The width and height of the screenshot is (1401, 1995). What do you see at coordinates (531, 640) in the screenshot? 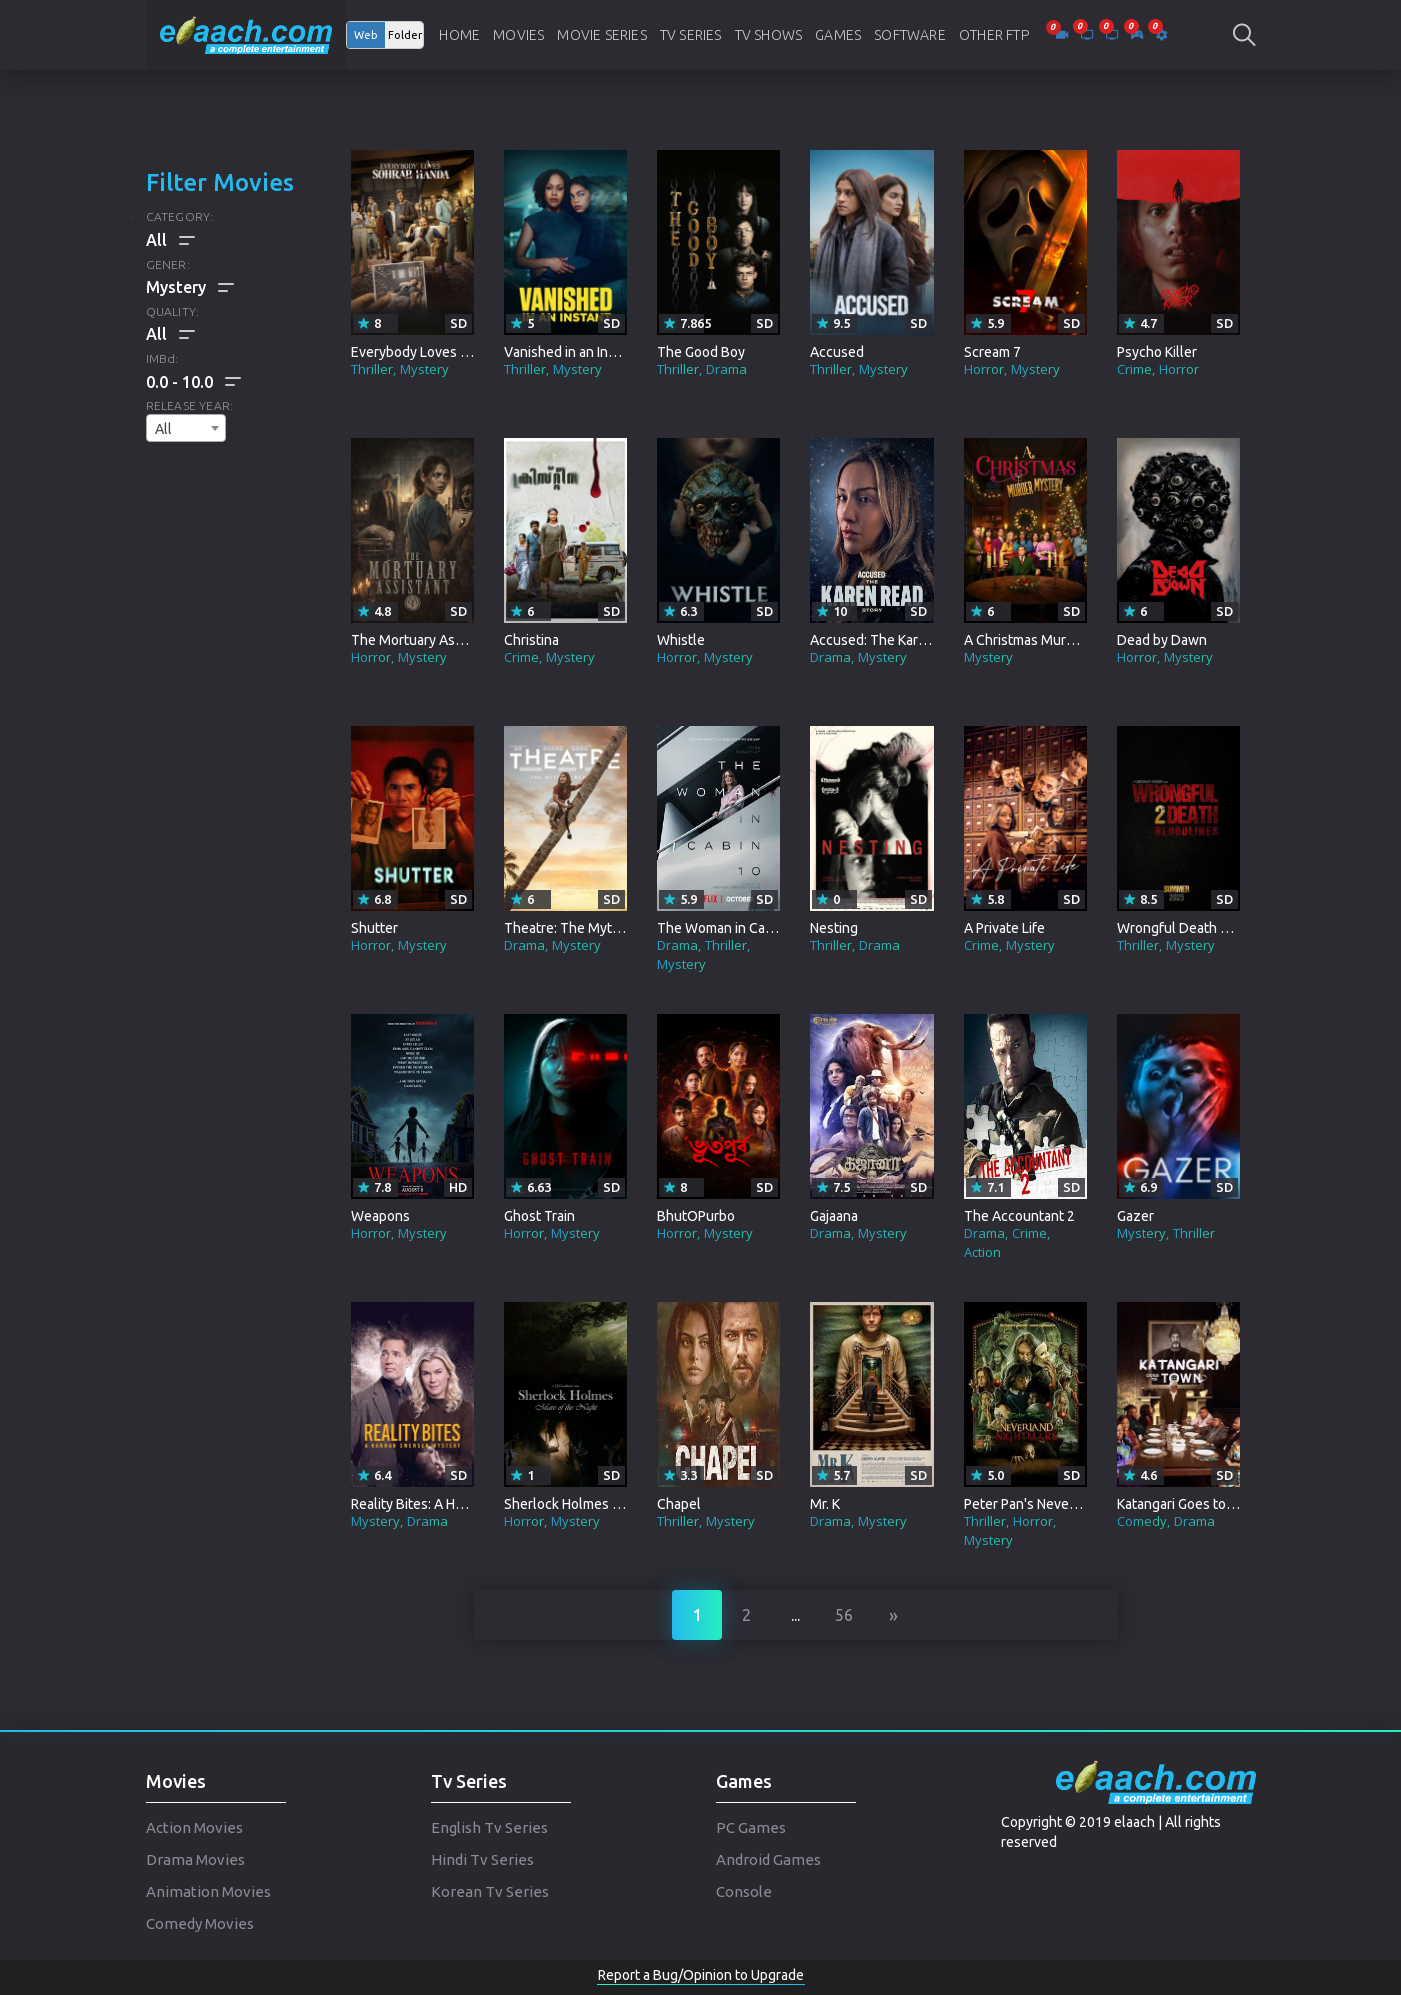
I see `Christina` at bounding box center [531, 640].